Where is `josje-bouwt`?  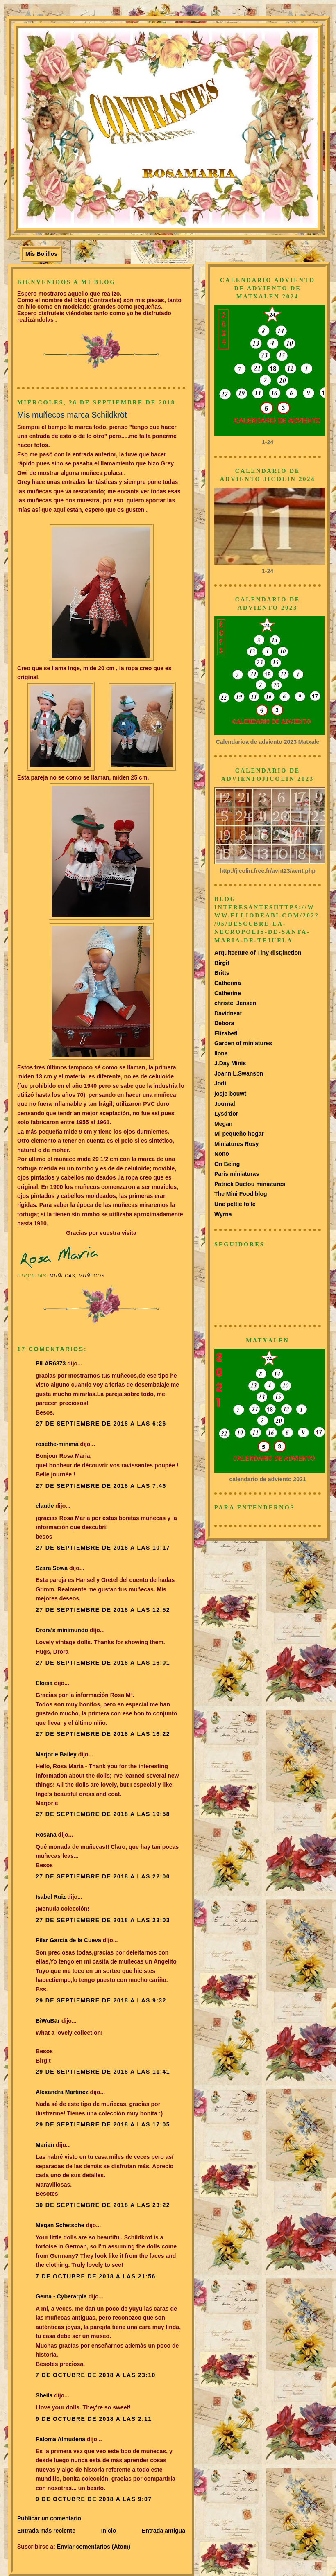
josje-bouwt is located at coordinates (230, 1093).